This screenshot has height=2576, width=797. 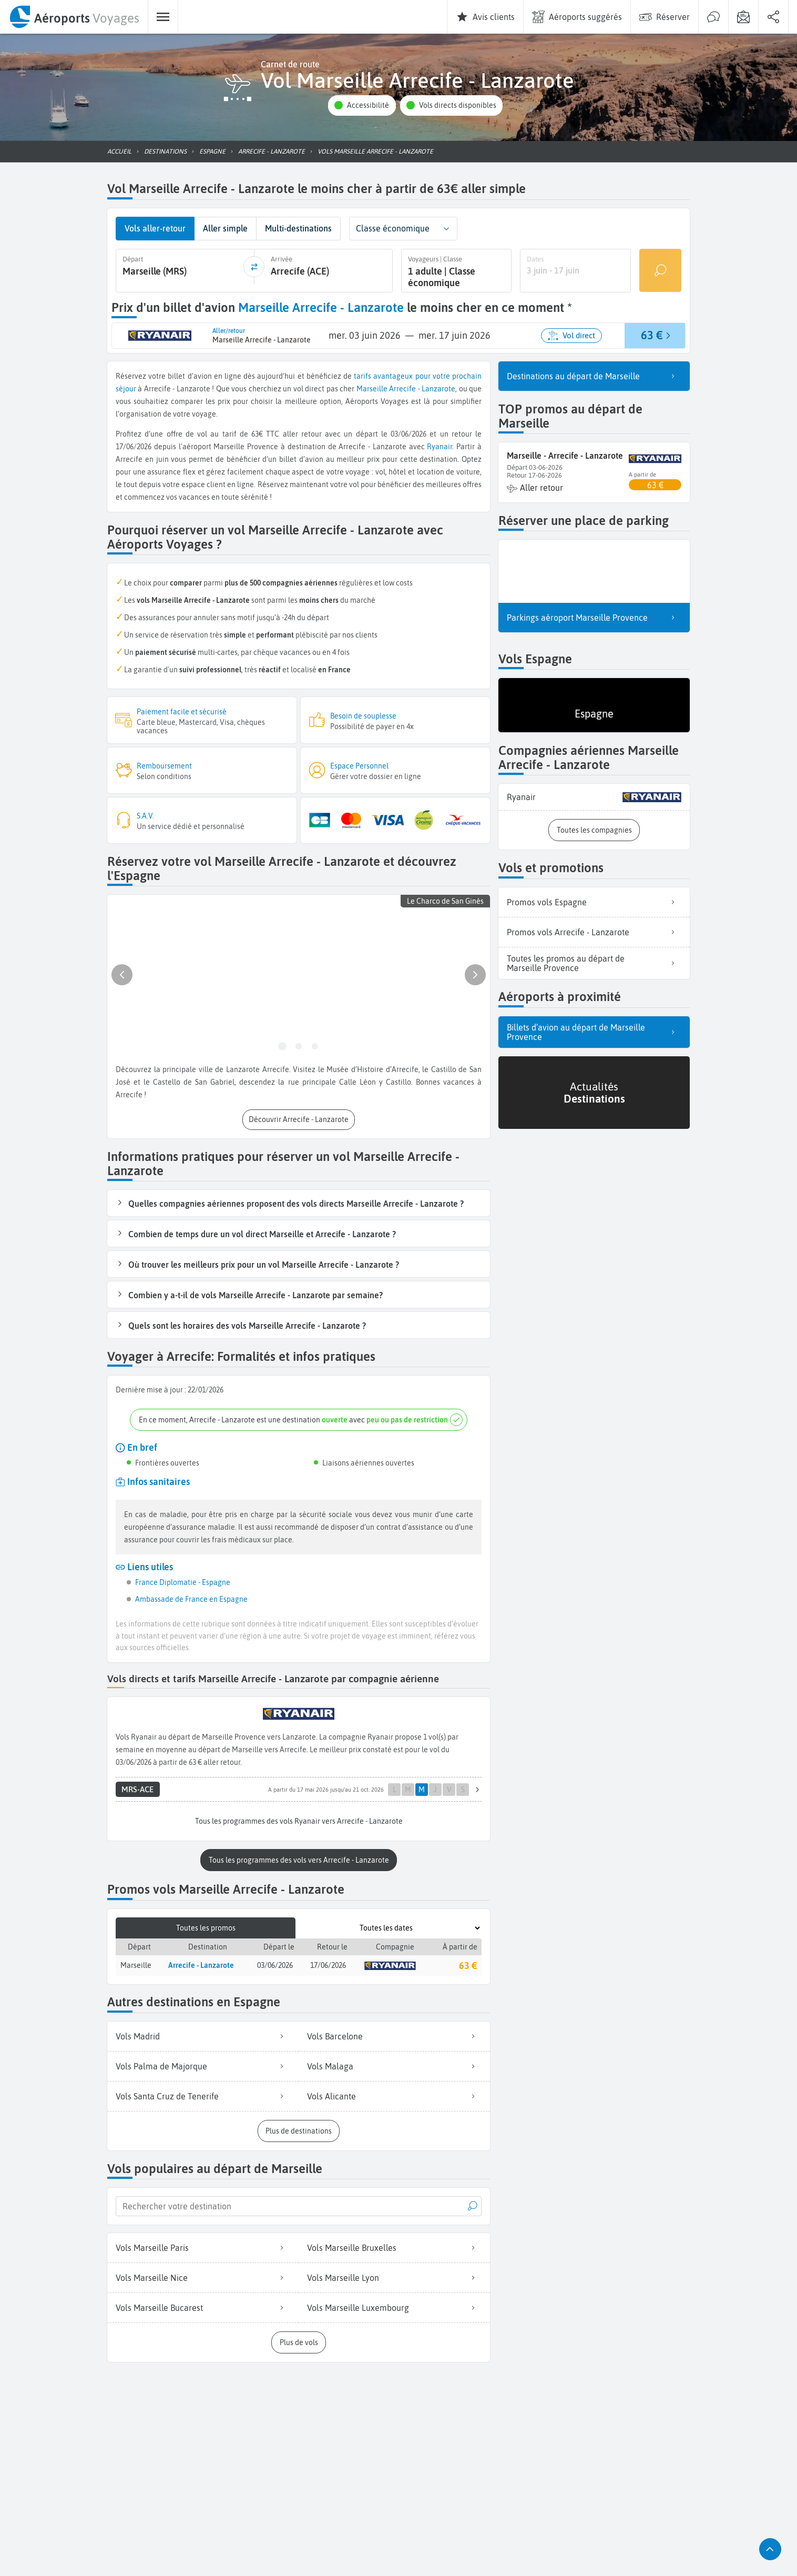 What do you see at coordinates (182, 1580) in the screenshot?
I see `France Diplomatie - Espagne` at bounding box center [182, 1580].